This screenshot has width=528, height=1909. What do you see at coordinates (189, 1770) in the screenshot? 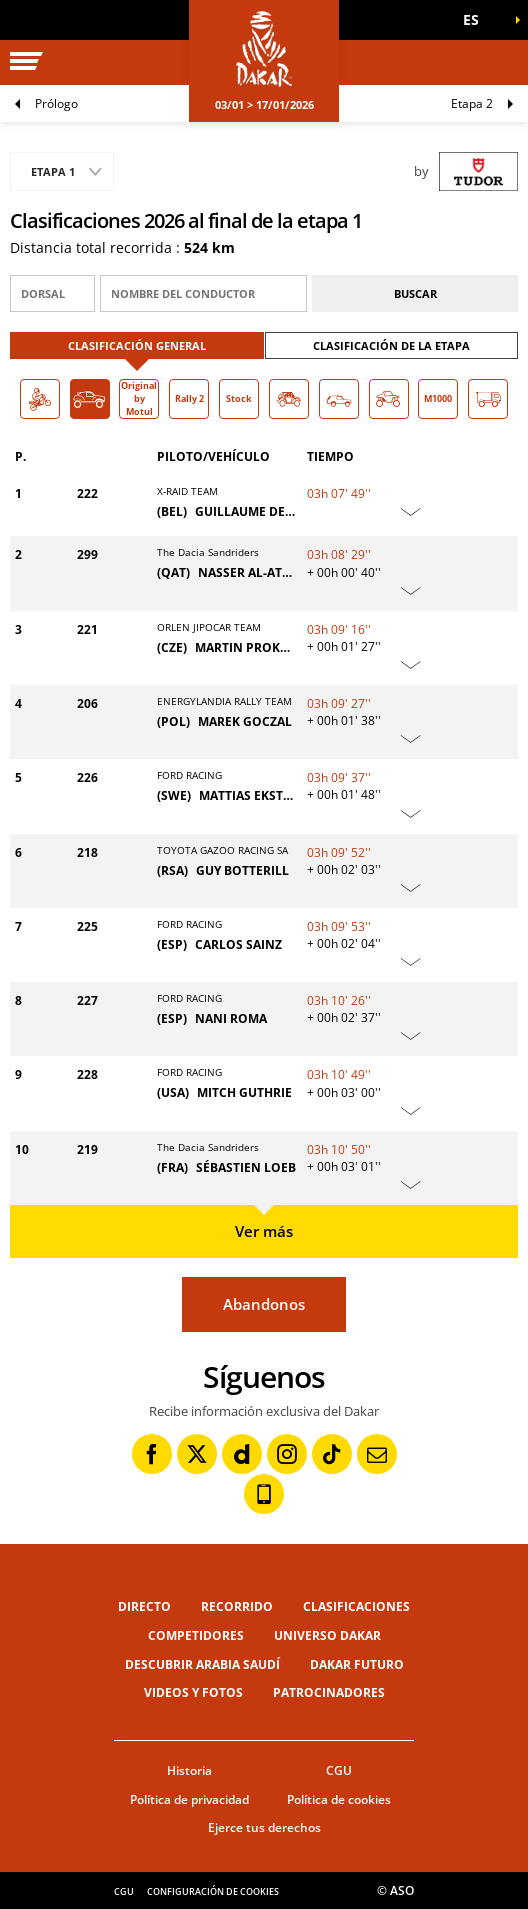
I see `Historia` at bounding box center [189, 1770].